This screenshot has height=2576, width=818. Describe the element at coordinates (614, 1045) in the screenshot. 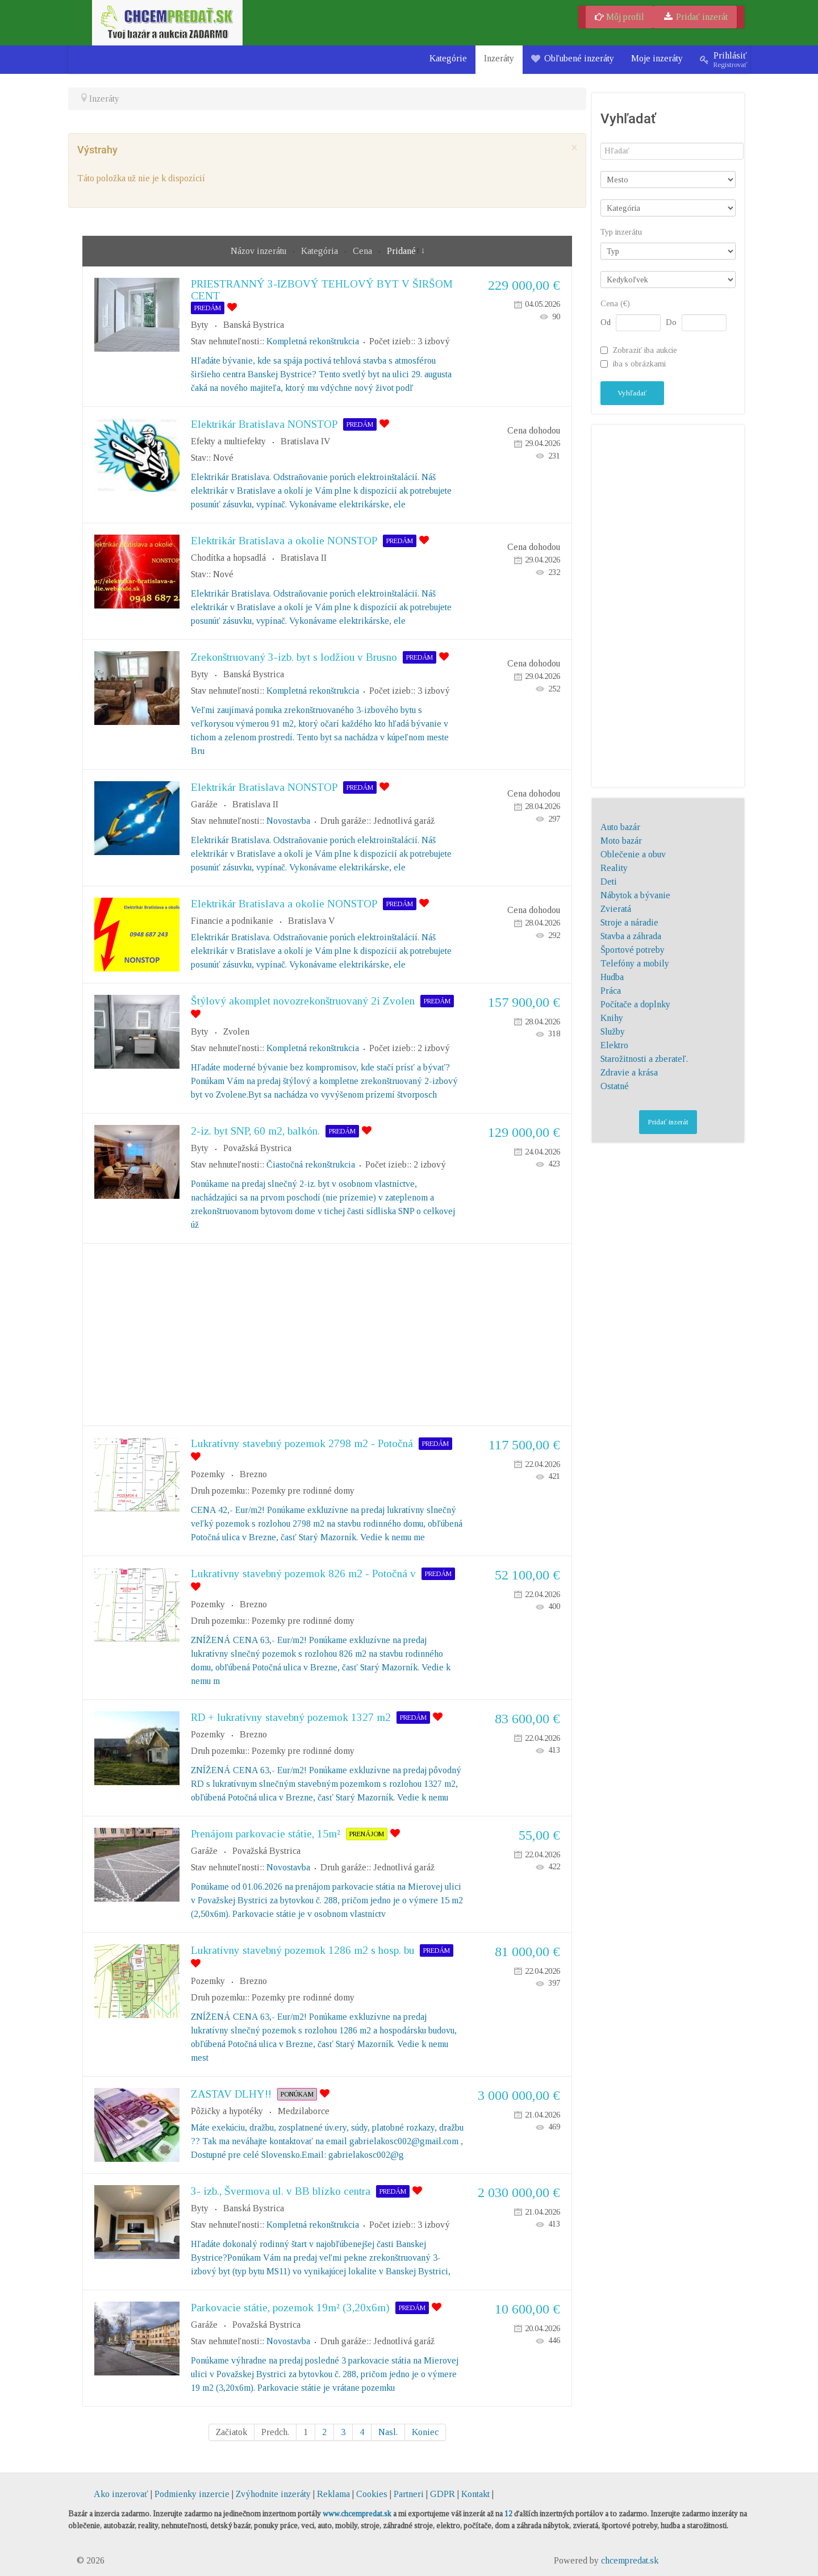

I see `Elektro` at that location.